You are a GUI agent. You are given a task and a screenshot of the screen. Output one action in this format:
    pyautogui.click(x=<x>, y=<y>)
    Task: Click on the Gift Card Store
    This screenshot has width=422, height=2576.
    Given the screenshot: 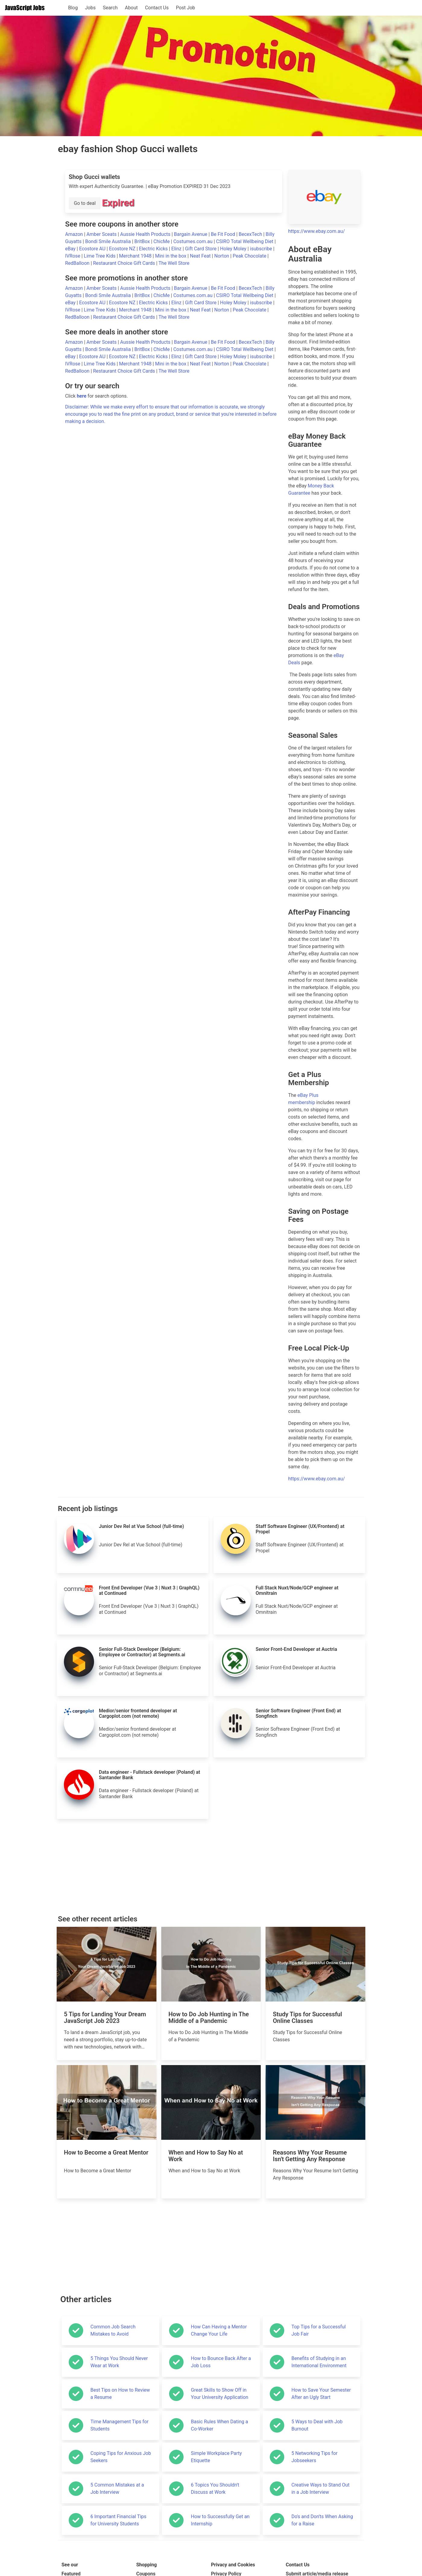 What is the action you would take?
    pyautogui.click(x=201, y=249)
    